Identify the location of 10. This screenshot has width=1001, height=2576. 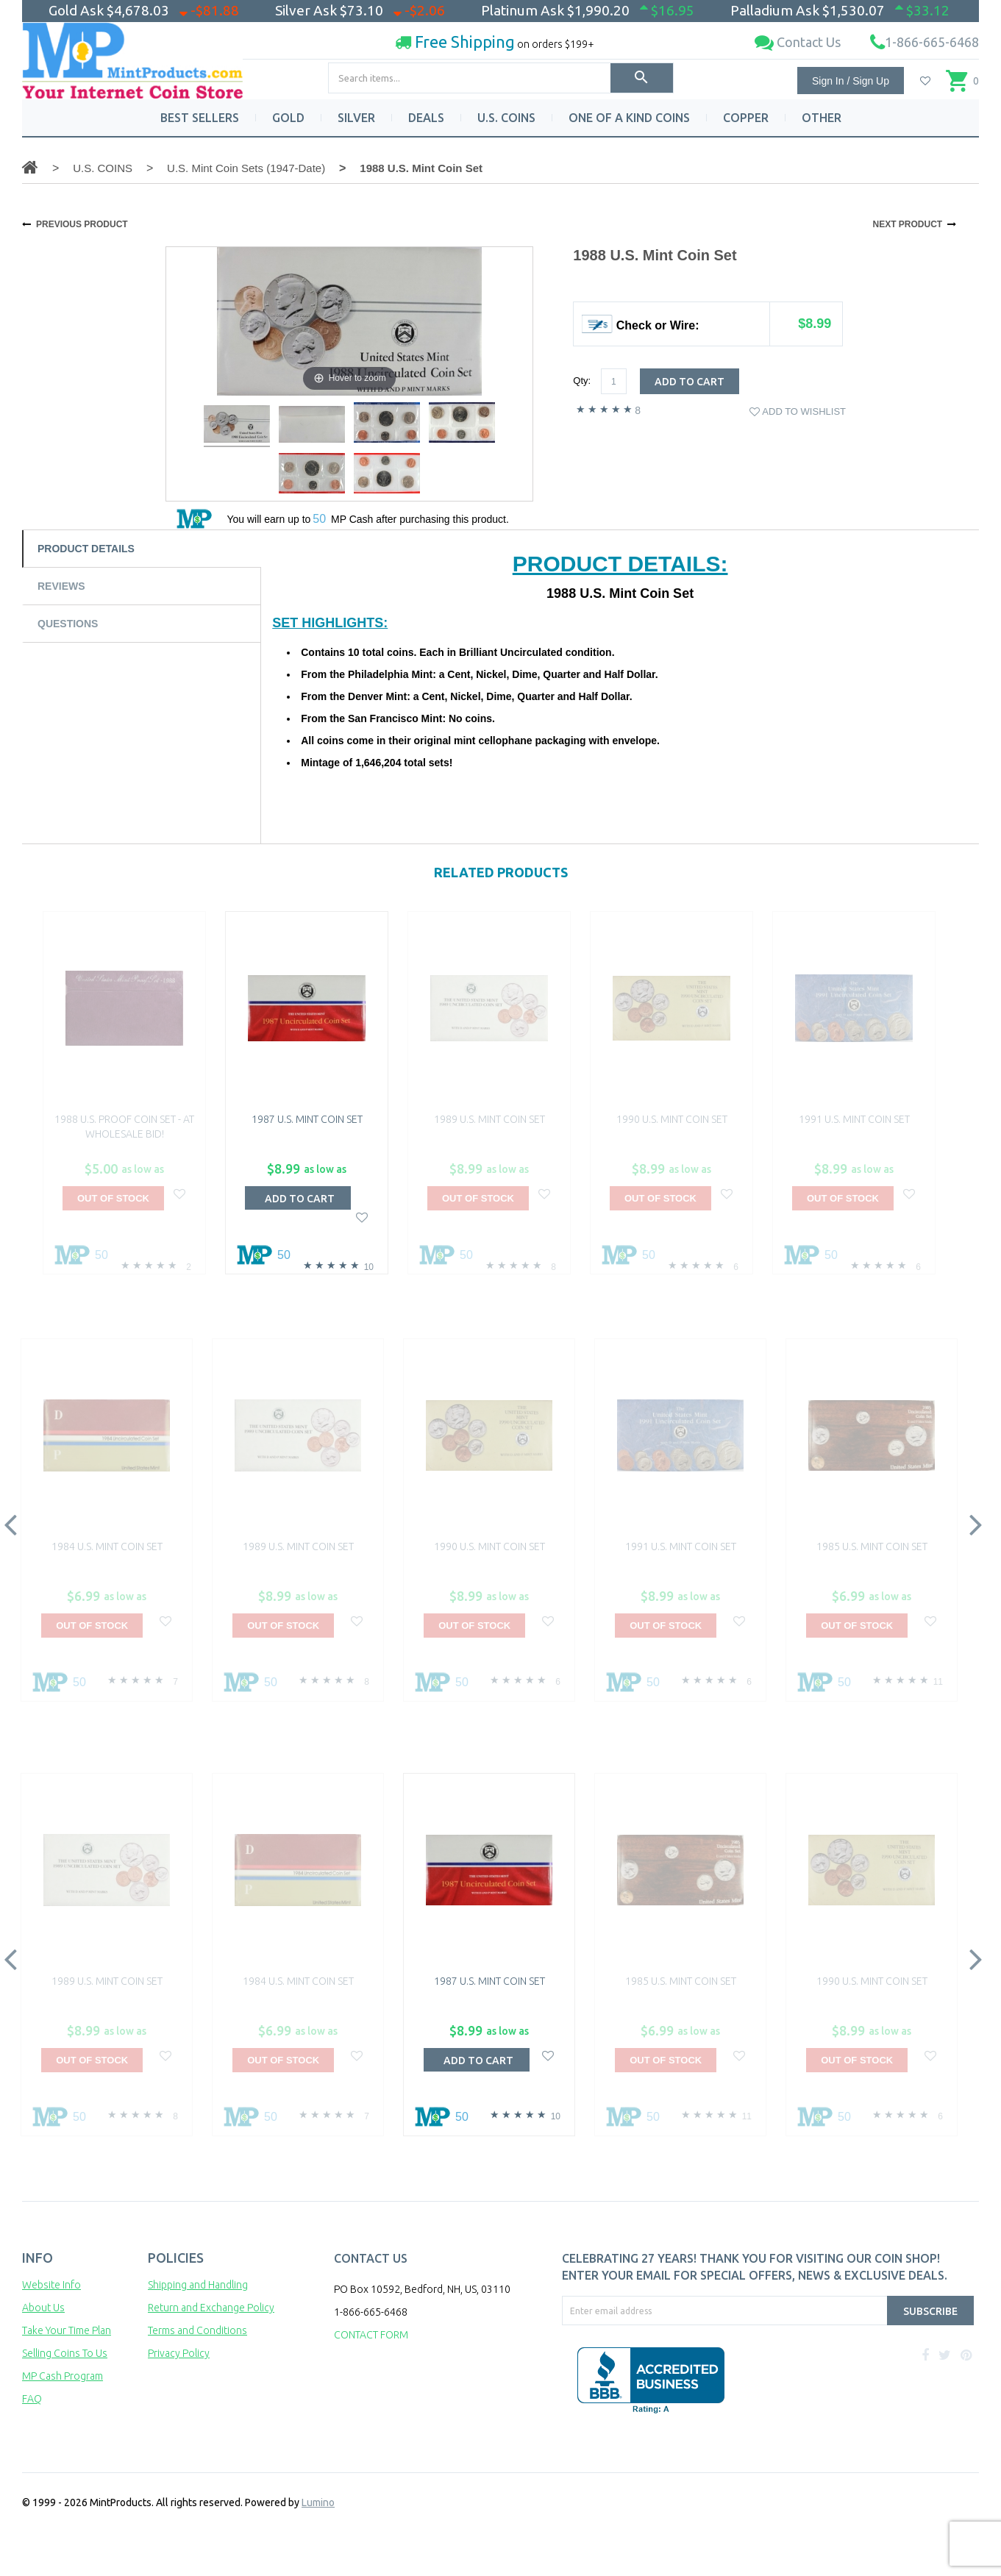
(369, 1267).